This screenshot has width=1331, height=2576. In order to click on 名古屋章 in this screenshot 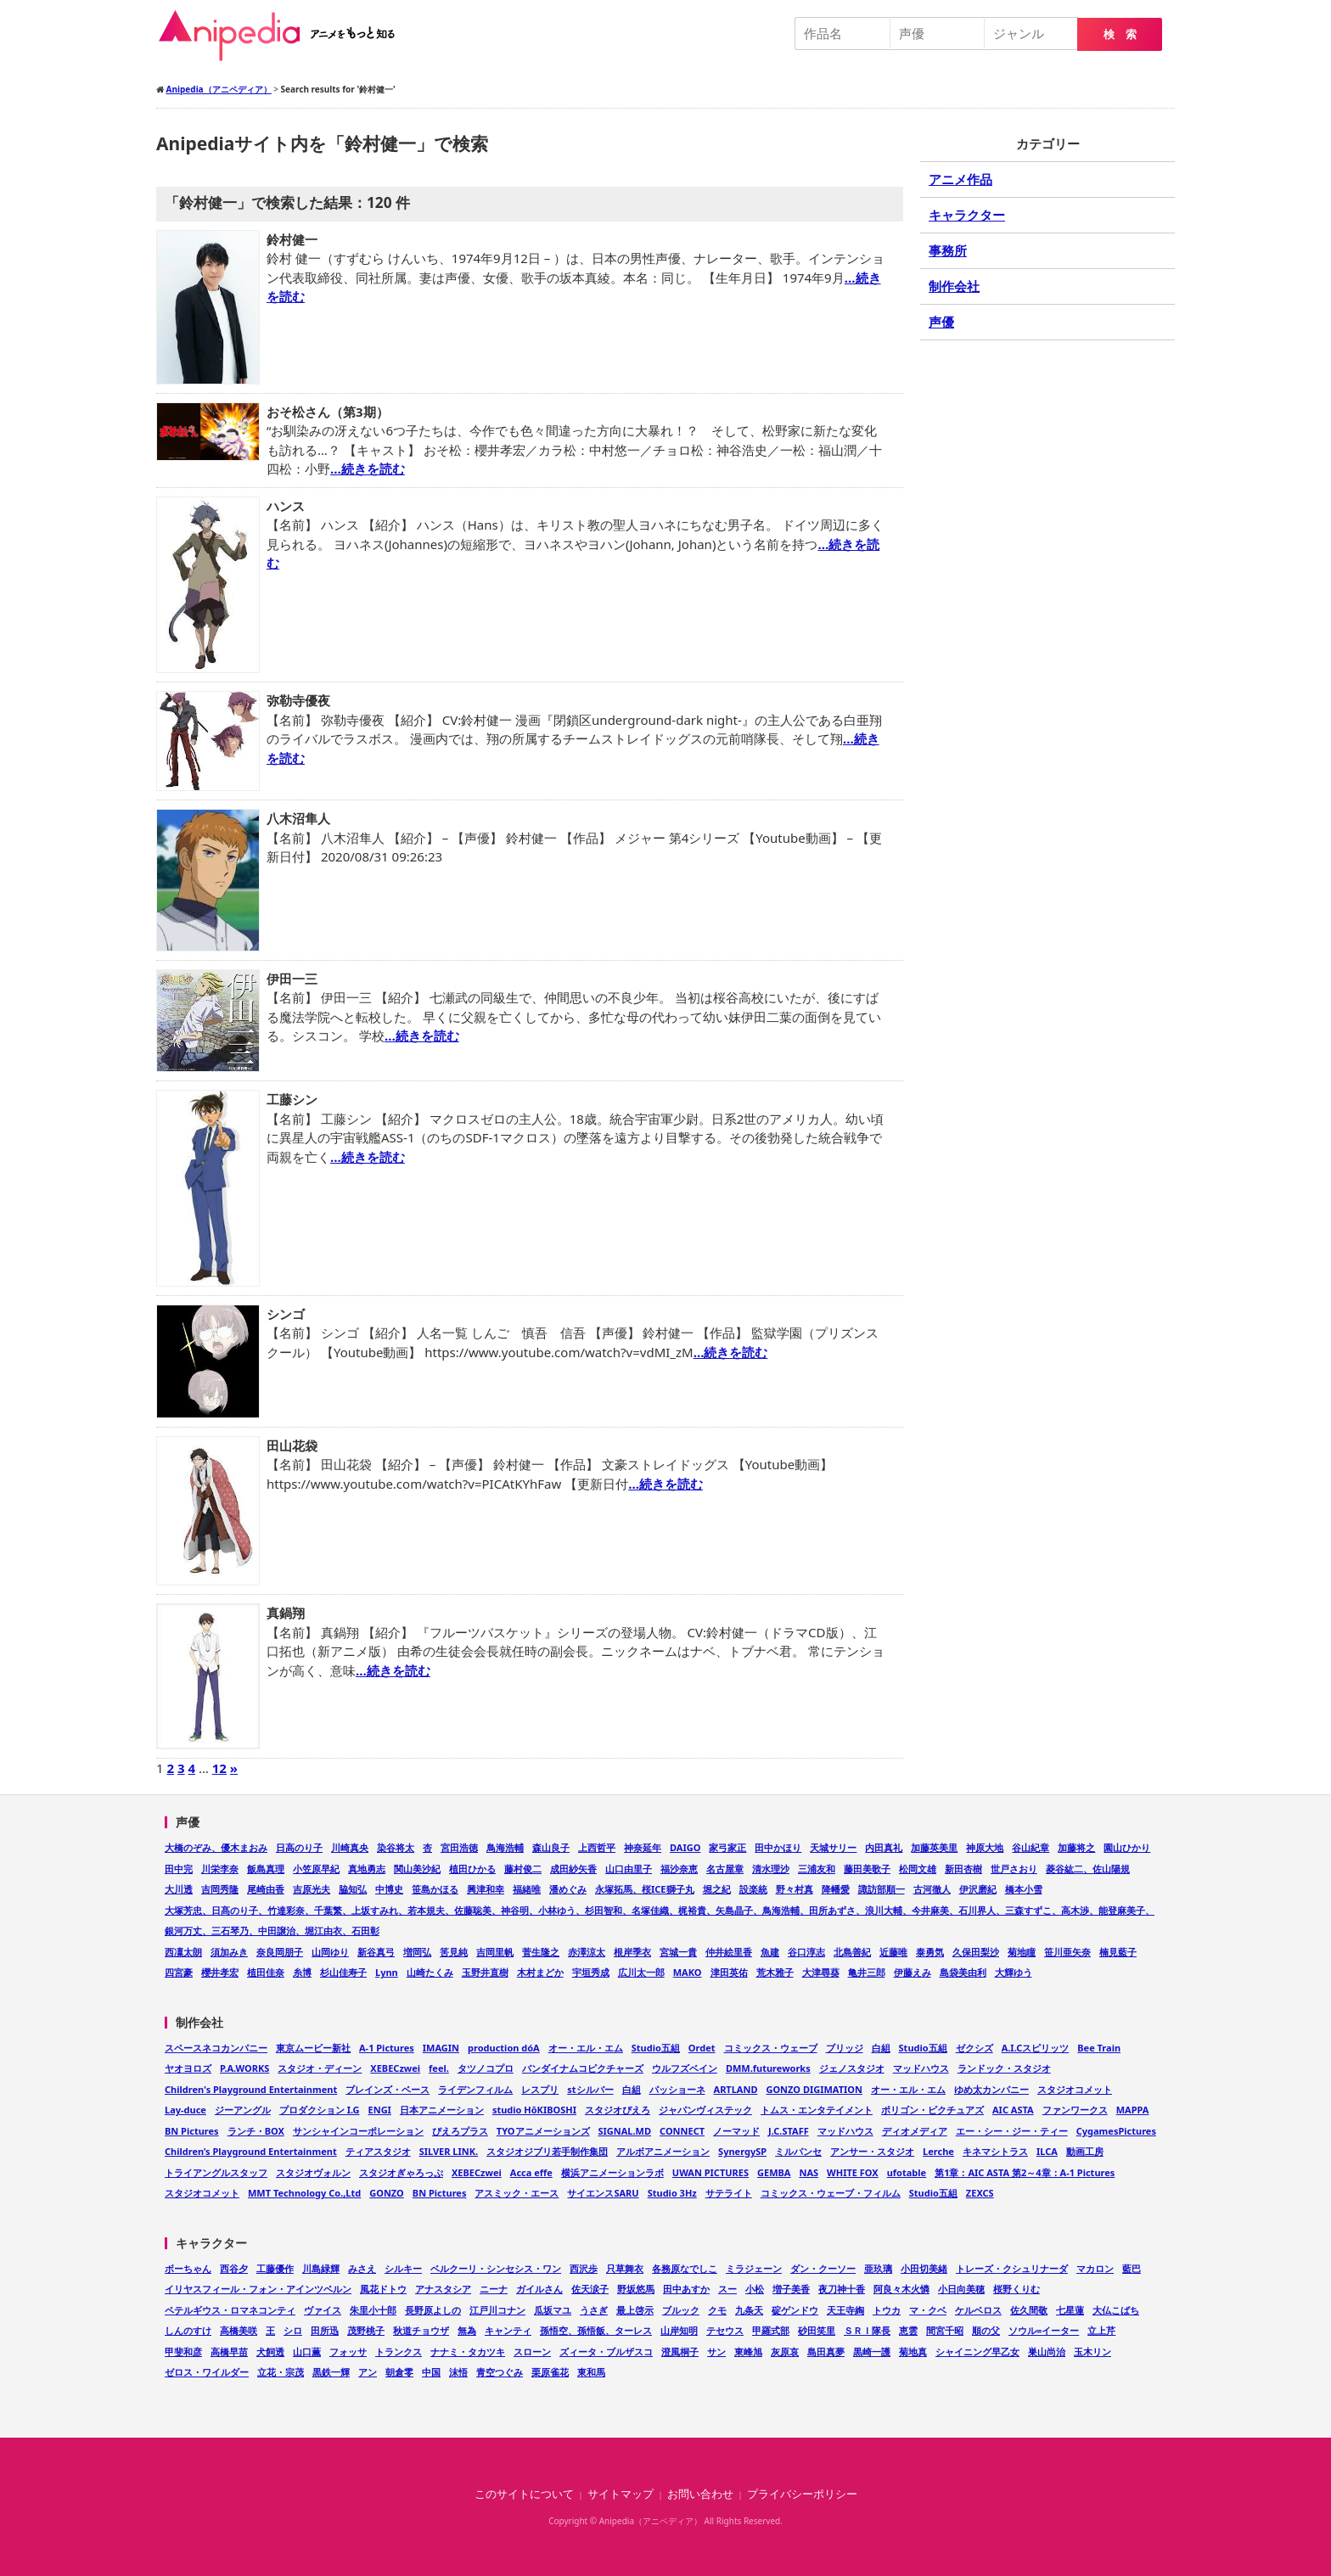, I will do `click(725, 1868)`.